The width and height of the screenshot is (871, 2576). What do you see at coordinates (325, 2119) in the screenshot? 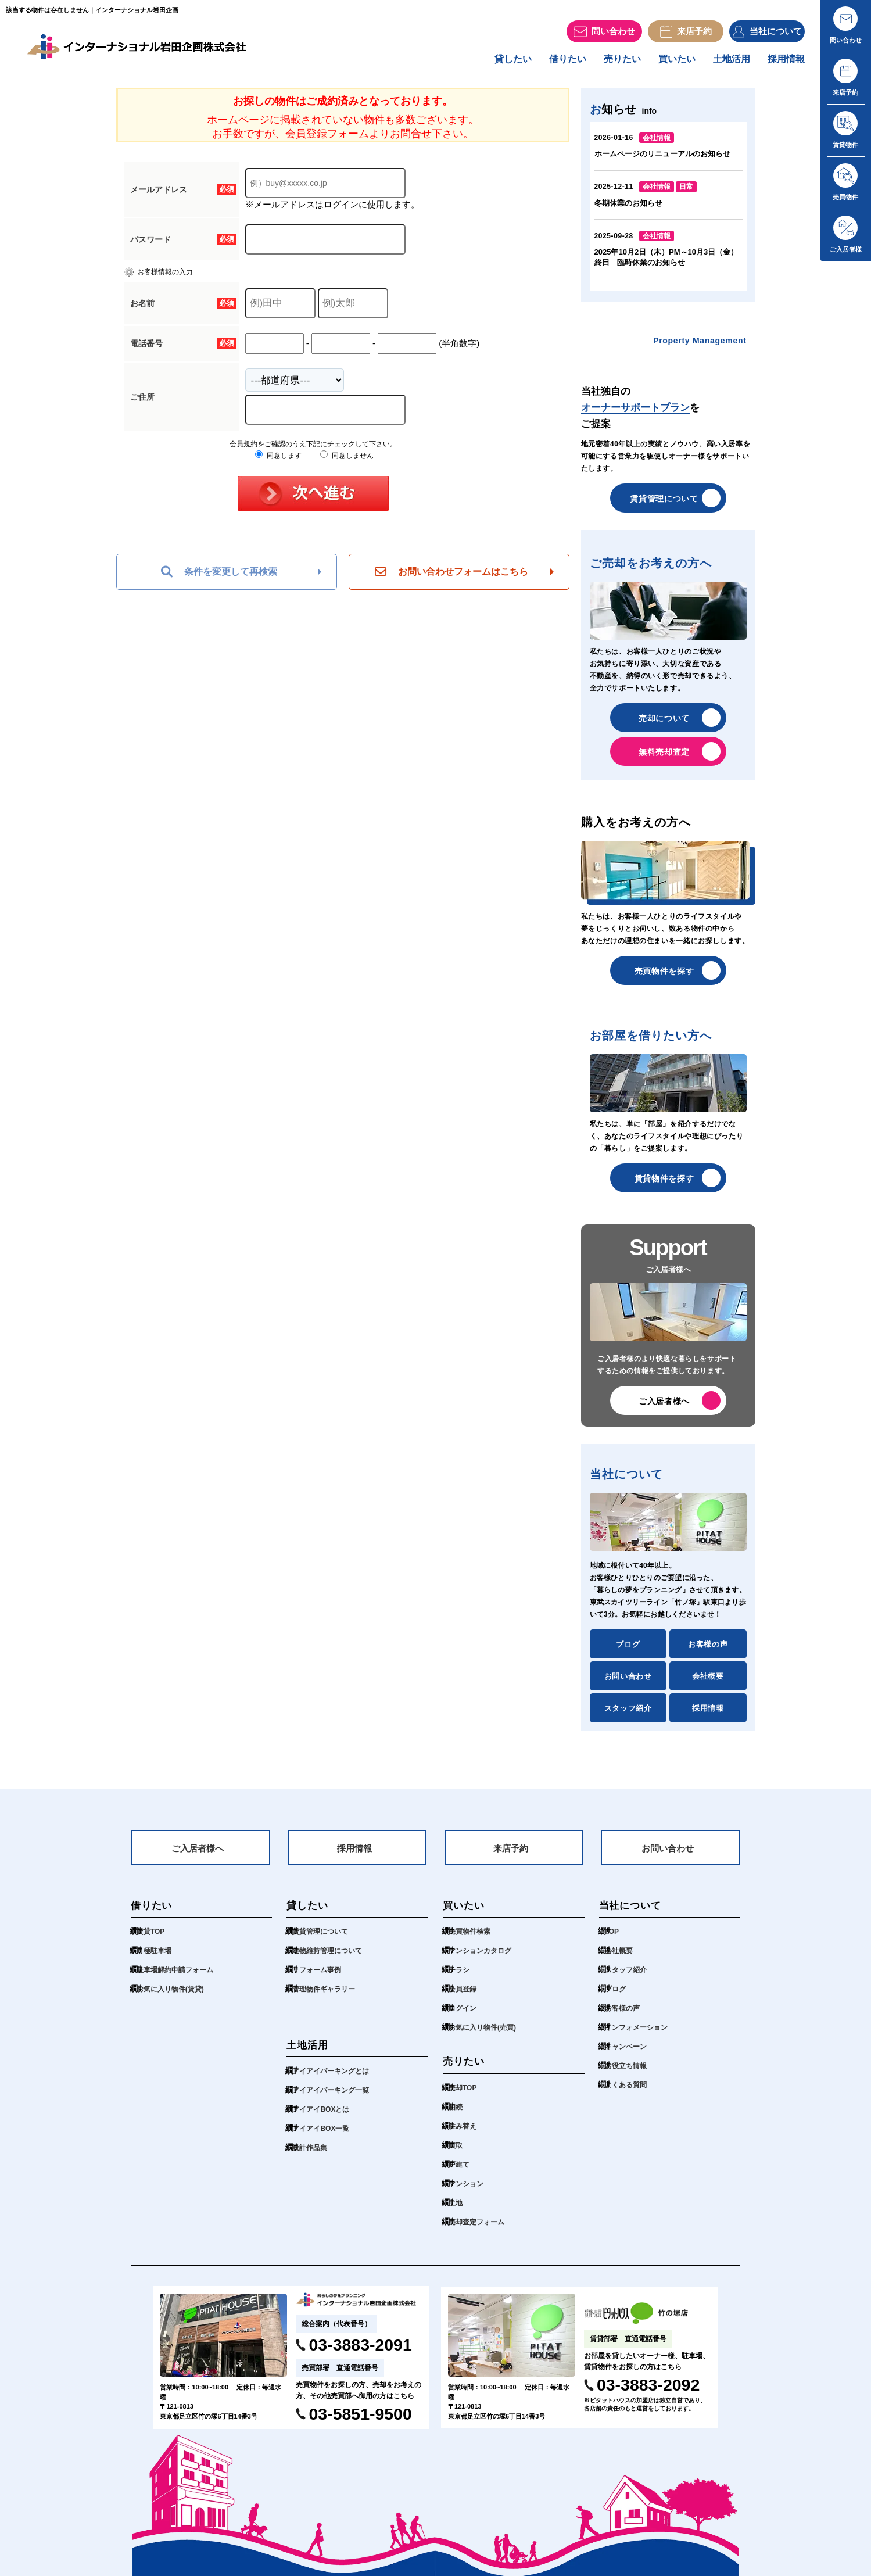
I see `アイアイBOXとは` at bounding box center [325, 2119].